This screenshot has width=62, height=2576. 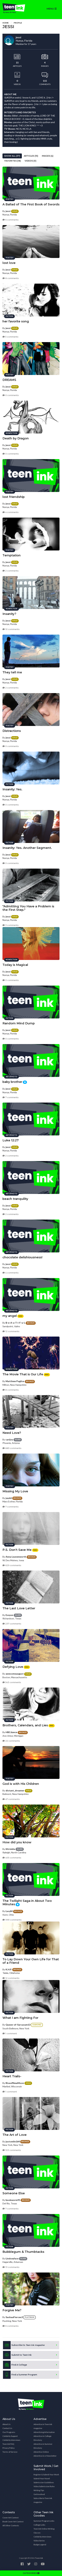 I want to click on Temptation, so click(x=11, y=555).